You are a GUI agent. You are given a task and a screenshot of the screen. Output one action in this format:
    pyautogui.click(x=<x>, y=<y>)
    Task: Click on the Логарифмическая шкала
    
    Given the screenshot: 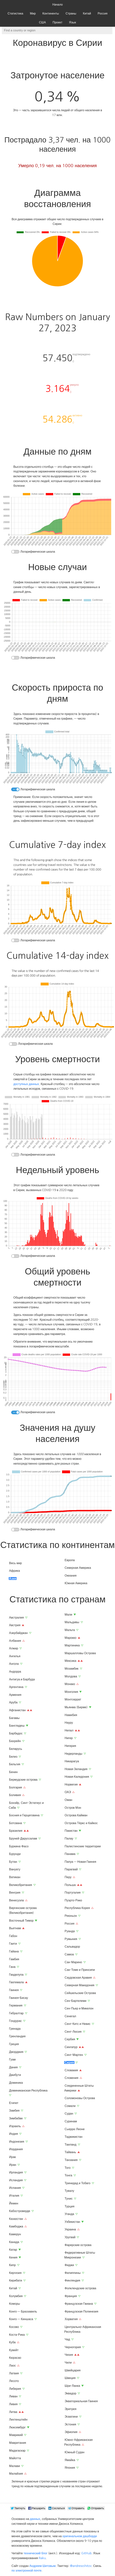 What is the action you would take?
    pyautogui.click(x=37, y=551)
    